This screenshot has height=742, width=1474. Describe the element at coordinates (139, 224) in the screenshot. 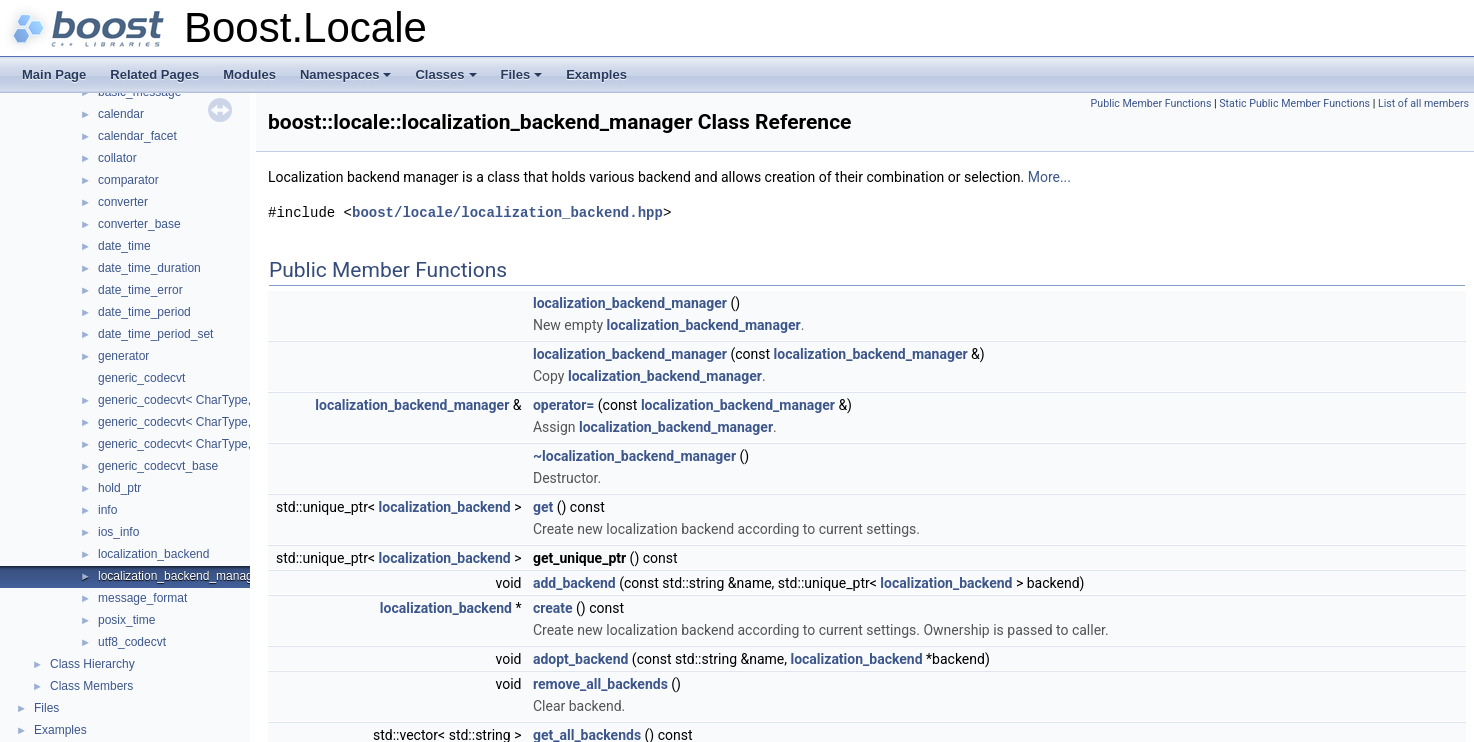

I see `converter_base` at that location.